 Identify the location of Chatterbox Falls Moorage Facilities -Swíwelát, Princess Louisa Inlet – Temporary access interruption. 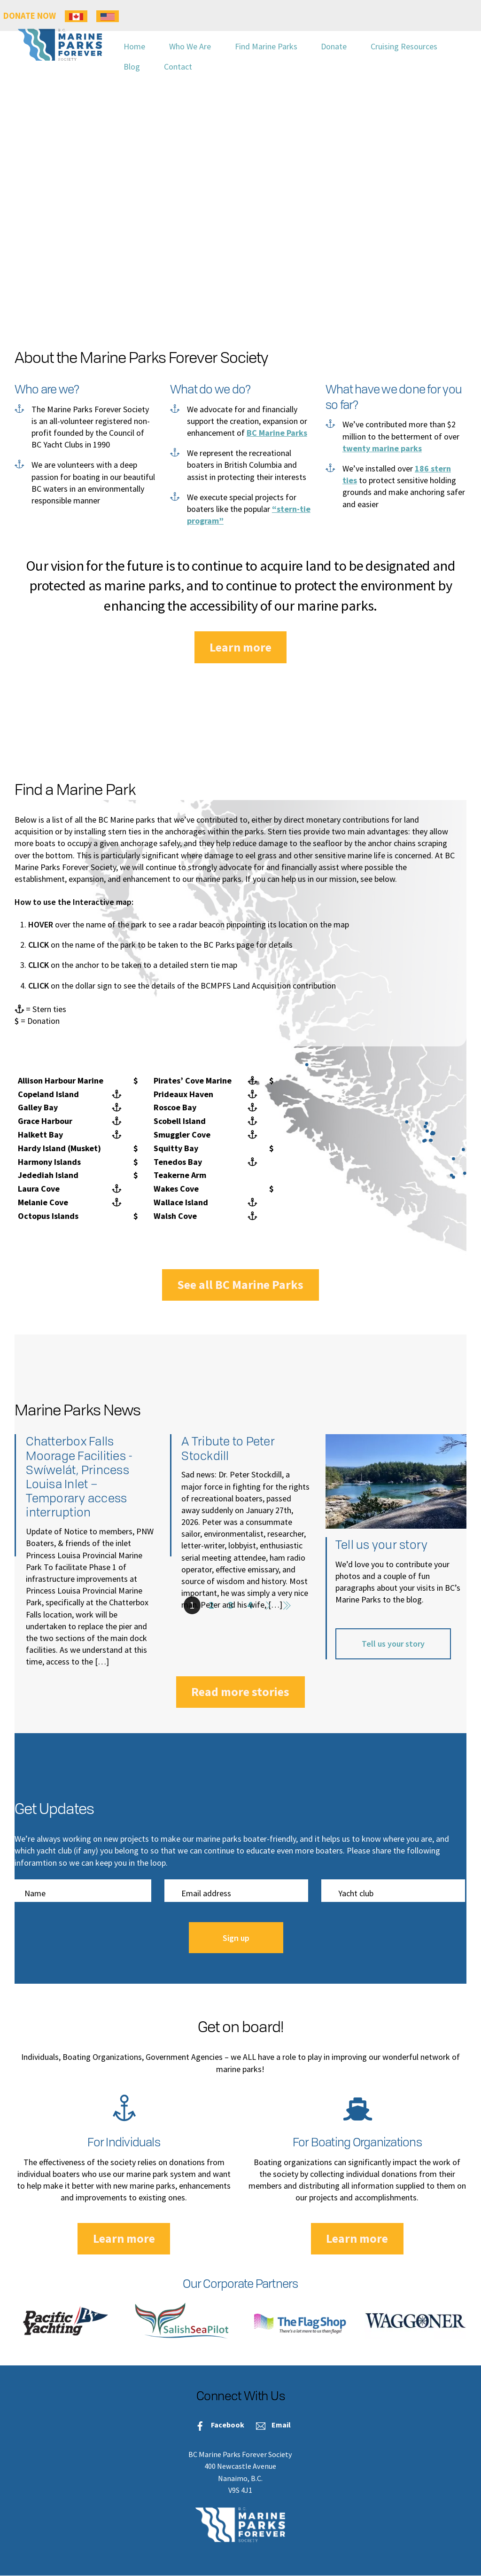
(79, 1476).